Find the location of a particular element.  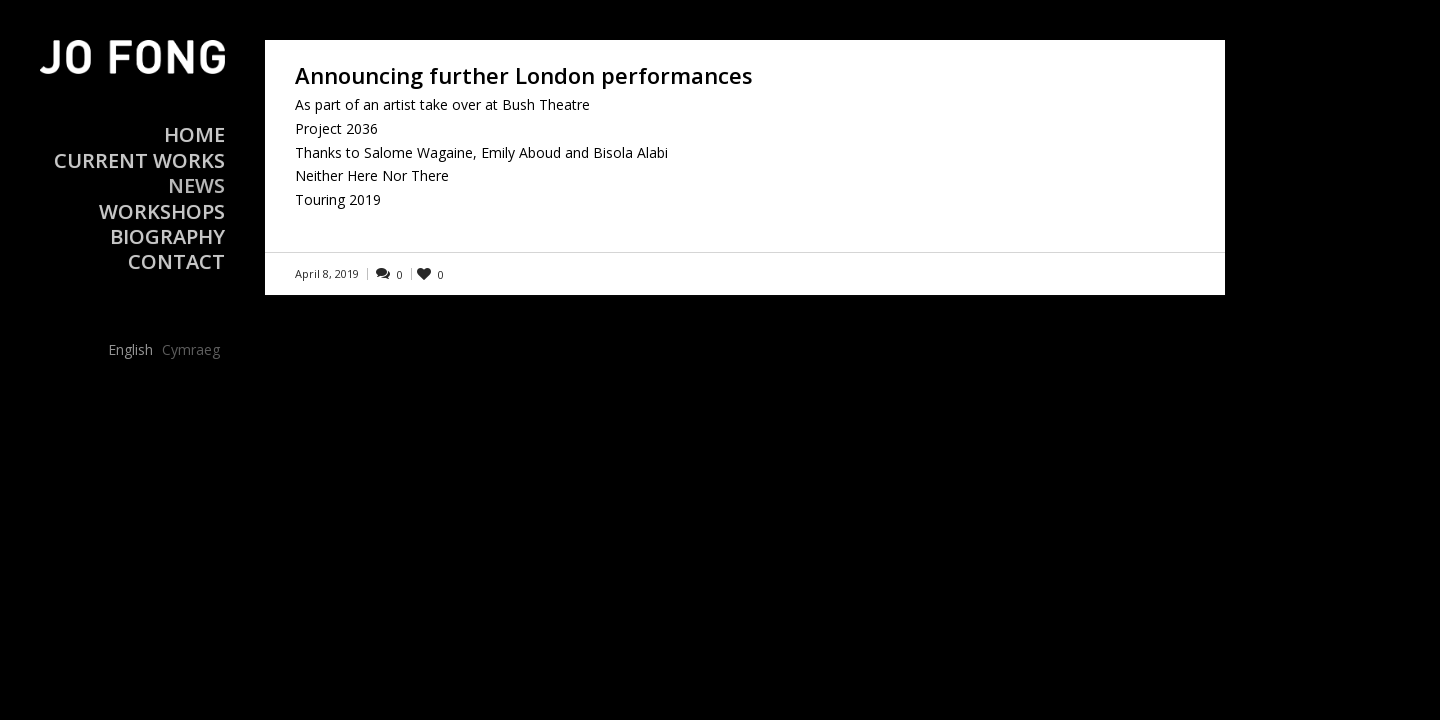

Announcing further London performances is located at coordinates (524, 75).